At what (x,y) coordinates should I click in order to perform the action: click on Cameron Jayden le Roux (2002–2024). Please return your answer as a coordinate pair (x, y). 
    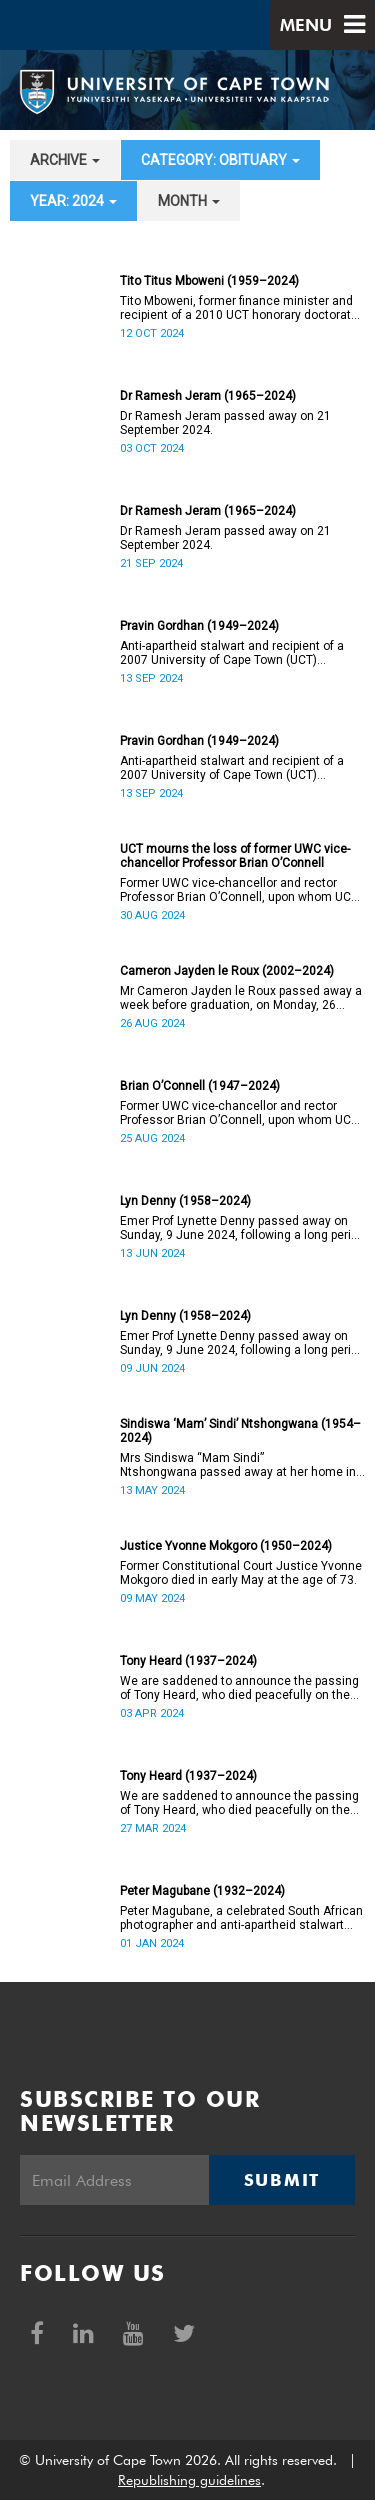
    Looking at the image, I should click on (227, 971).